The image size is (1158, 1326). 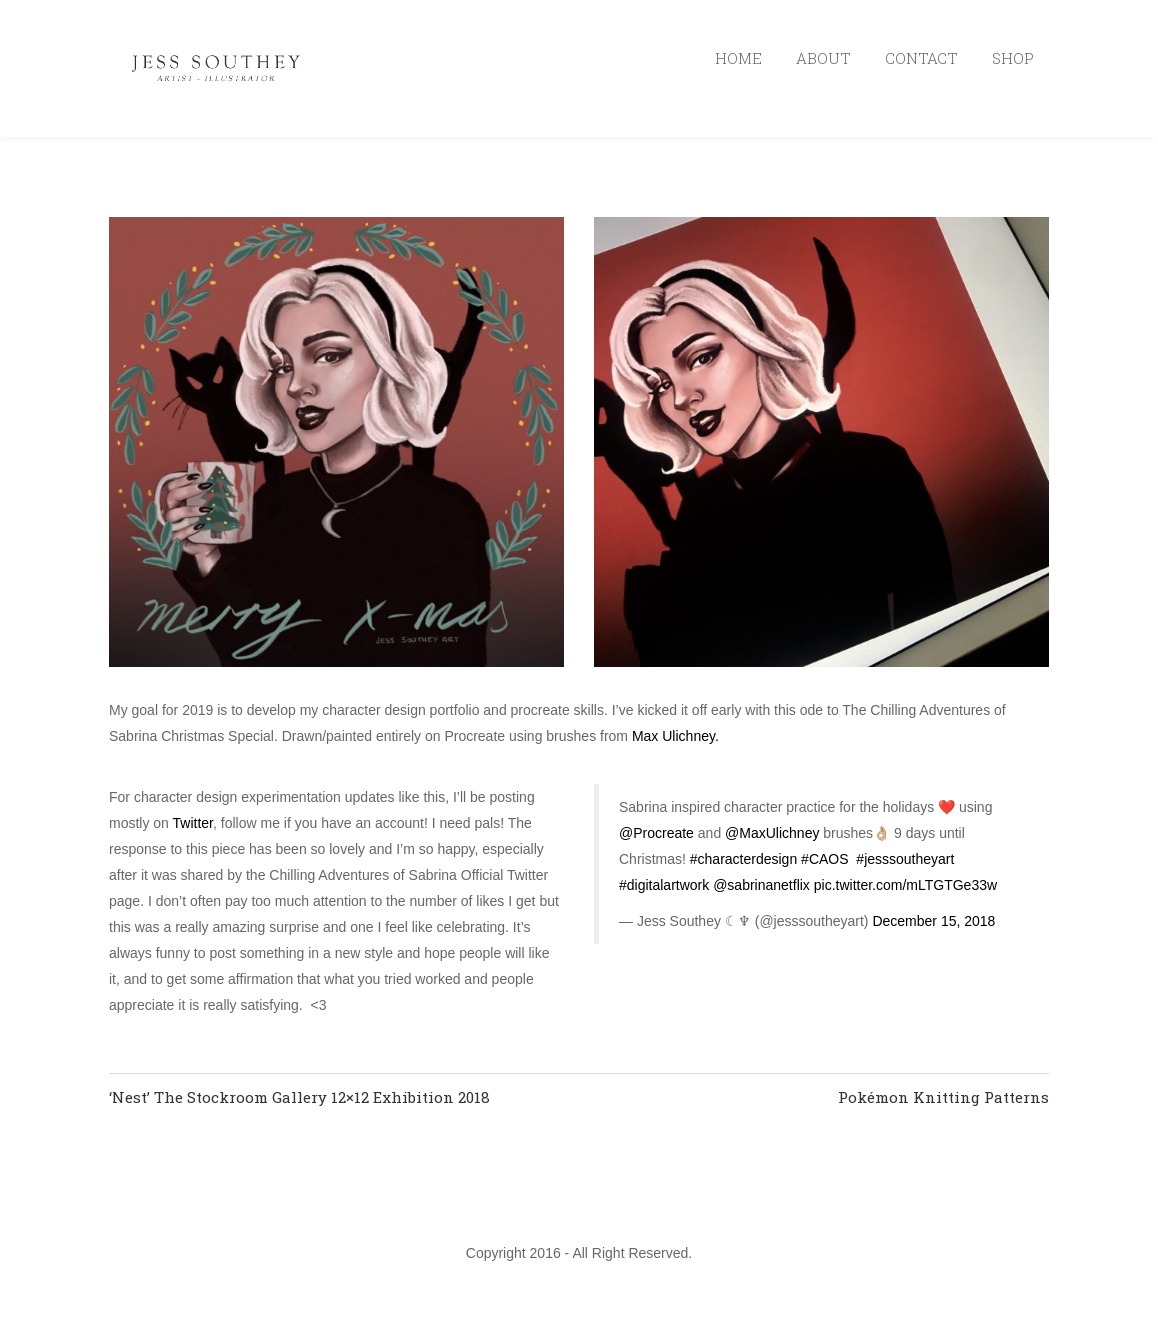 What do you see at coordinates (656, 833) in the screenshot?
I see `@Procreate` at bounding box center [656, 833].